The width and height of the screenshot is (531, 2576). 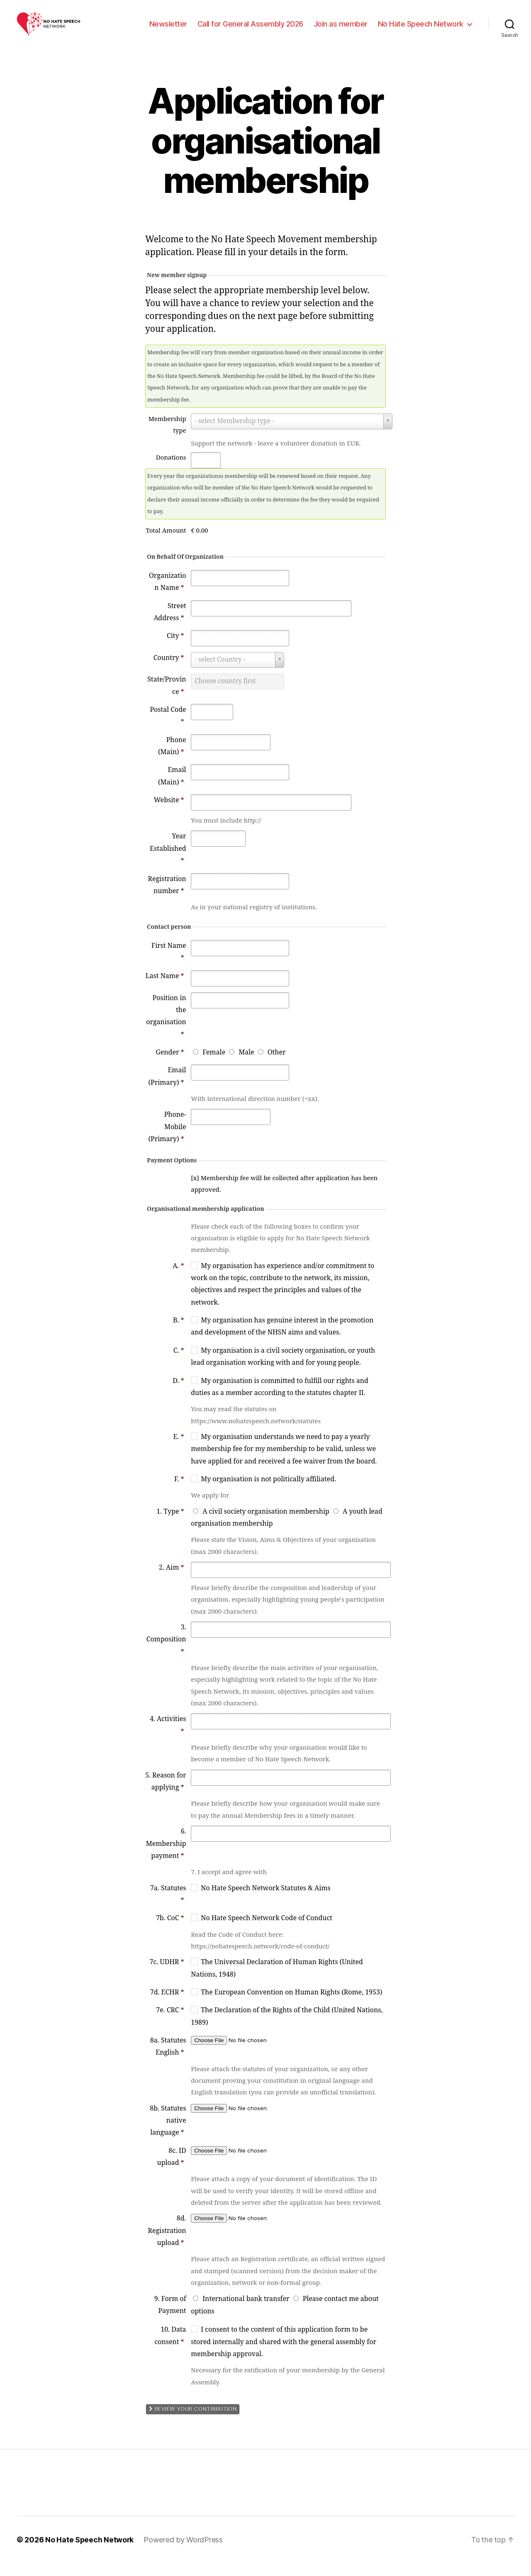 I want to click on 7d. ECHR, so click(x=167, y=2005).